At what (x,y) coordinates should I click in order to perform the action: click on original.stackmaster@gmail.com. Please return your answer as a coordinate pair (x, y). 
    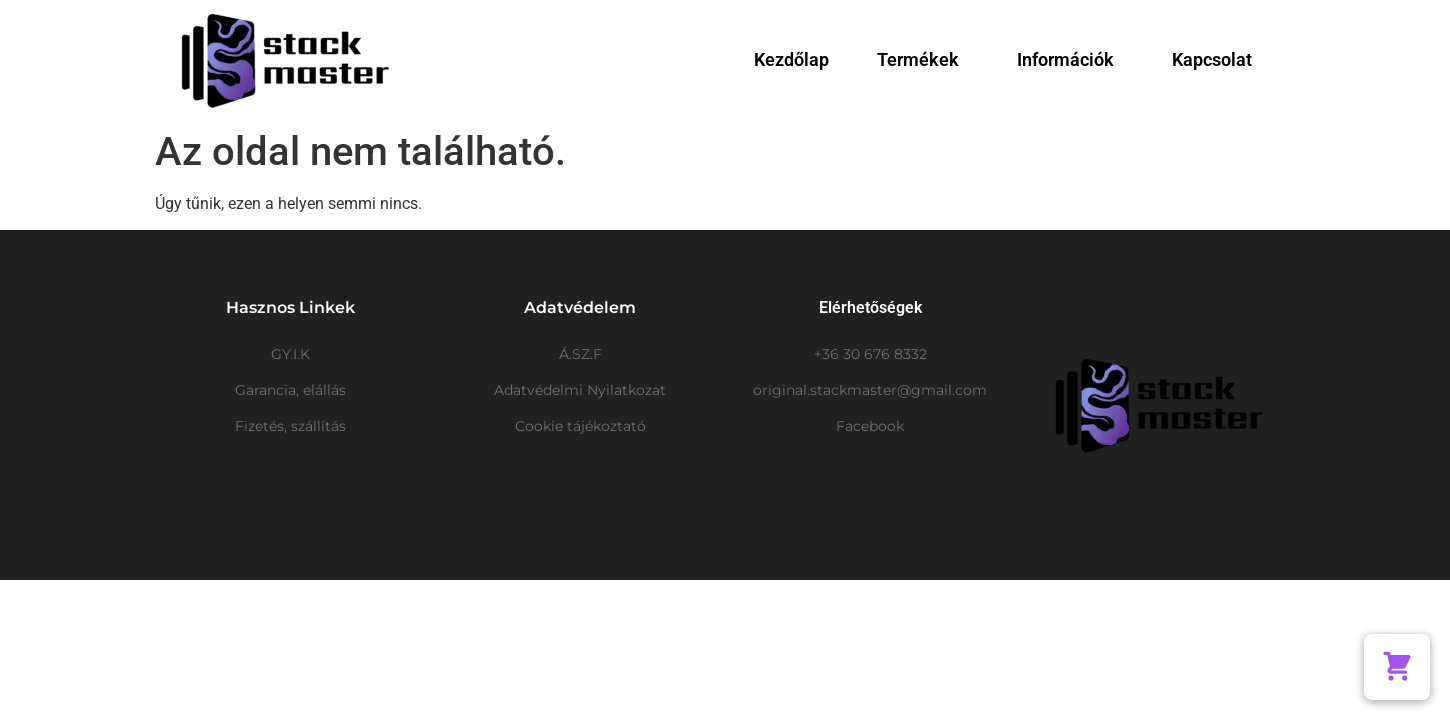
    Looking at the image, I should click on (870, 390).